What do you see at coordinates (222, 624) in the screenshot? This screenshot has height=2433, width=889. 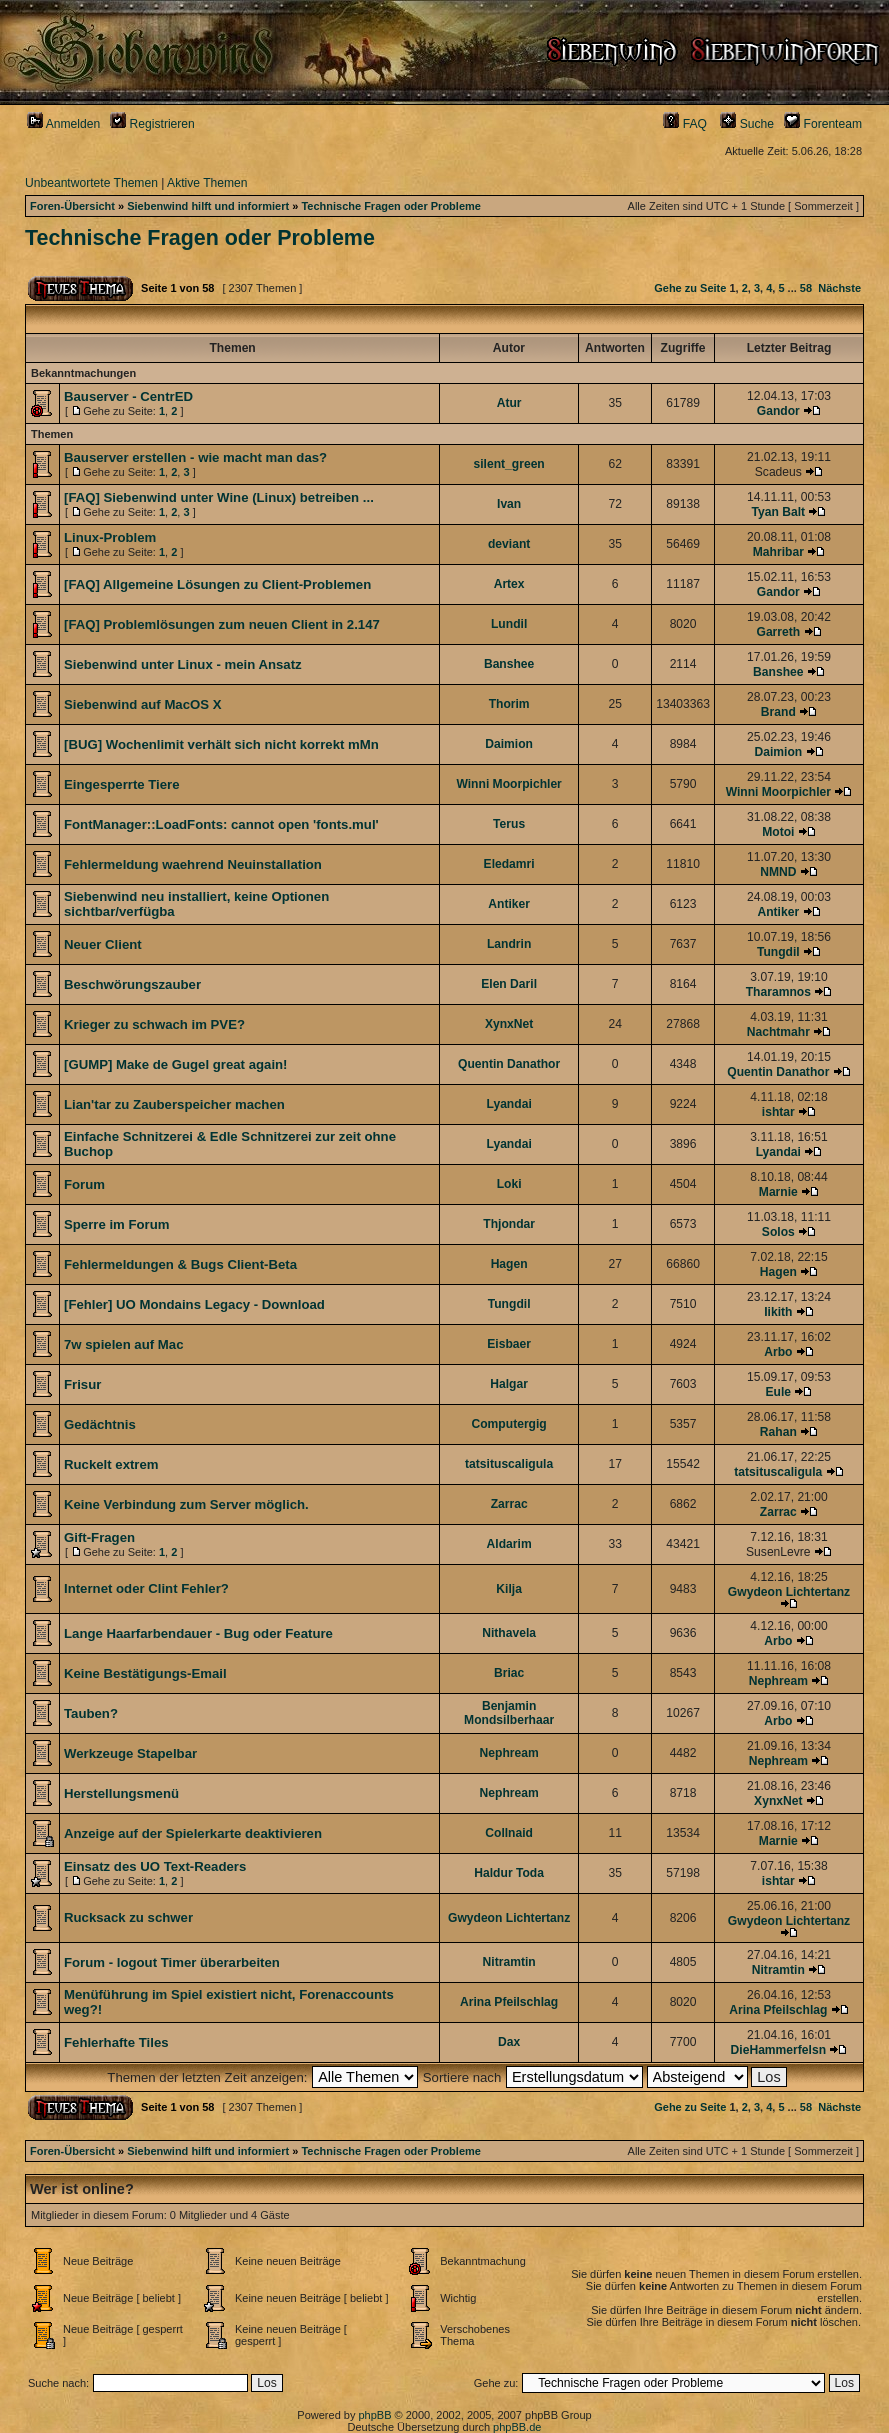 I see `[FAQ] Problemlösungen zum neuen Client in 2.147` at bounding box center [222, 624].